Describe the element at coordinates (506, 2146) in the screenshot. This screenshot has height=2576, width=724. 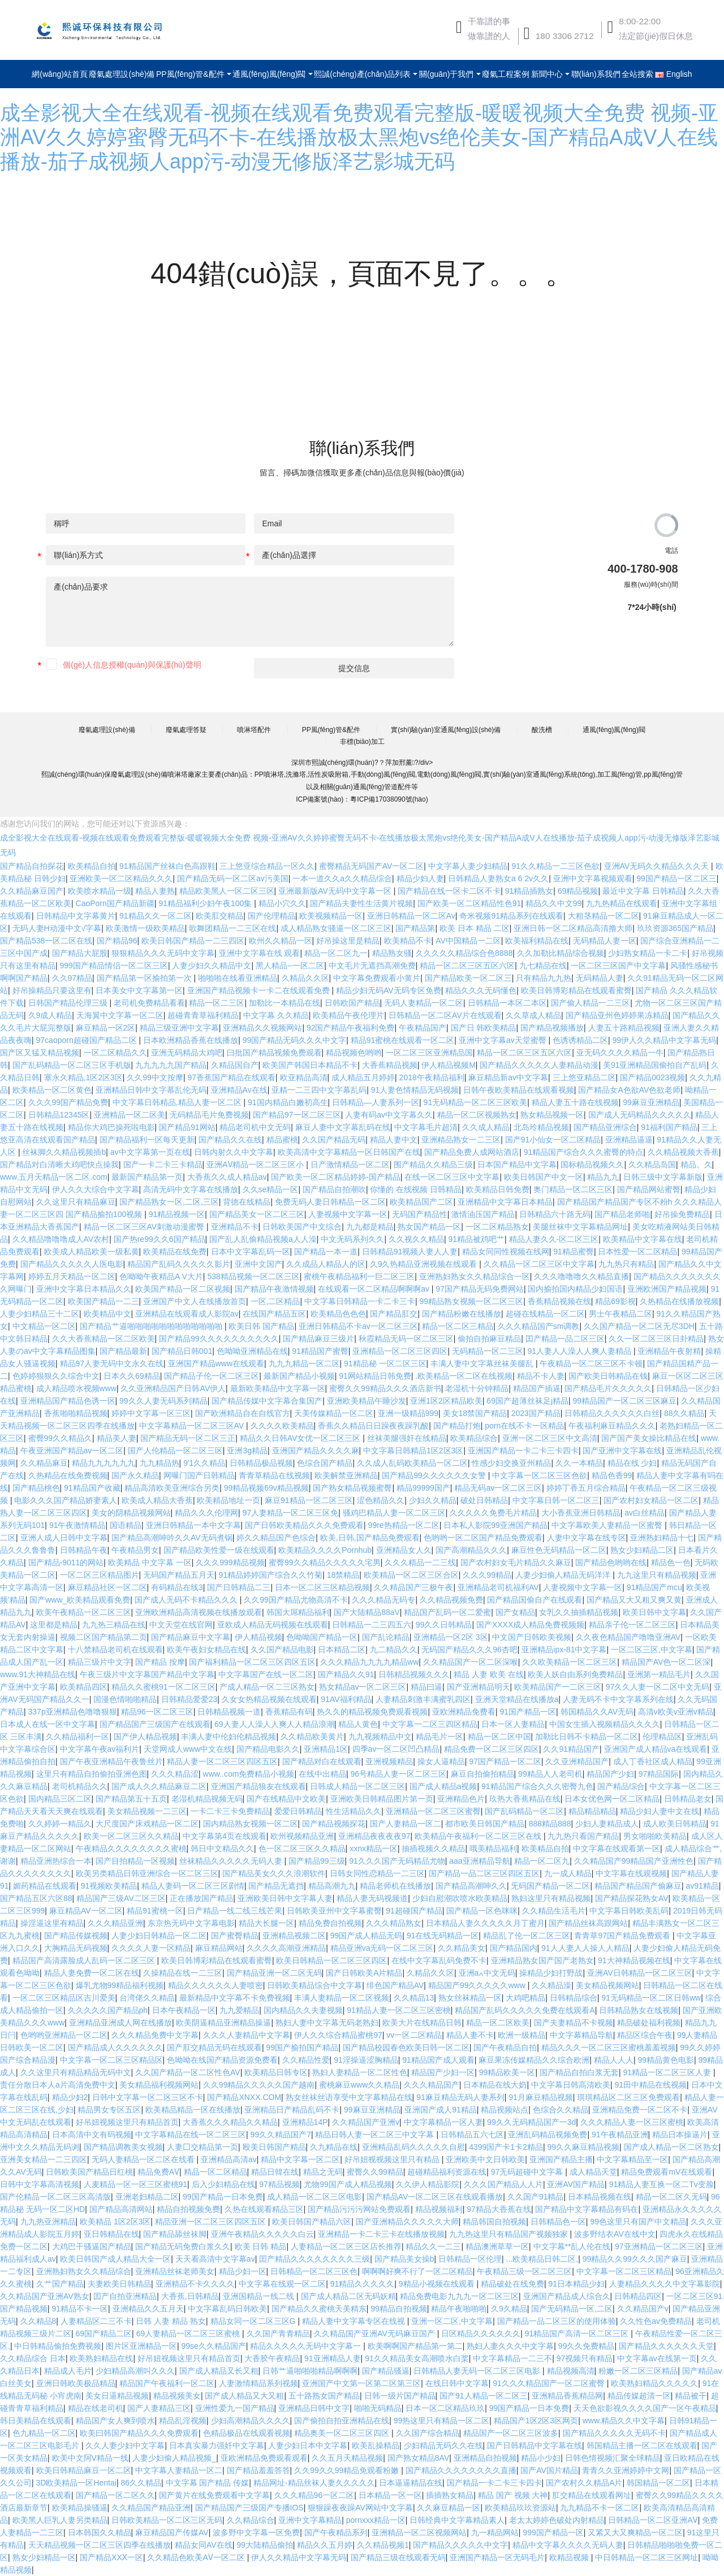
I see `4399国产卡1卡2精品` at that location.